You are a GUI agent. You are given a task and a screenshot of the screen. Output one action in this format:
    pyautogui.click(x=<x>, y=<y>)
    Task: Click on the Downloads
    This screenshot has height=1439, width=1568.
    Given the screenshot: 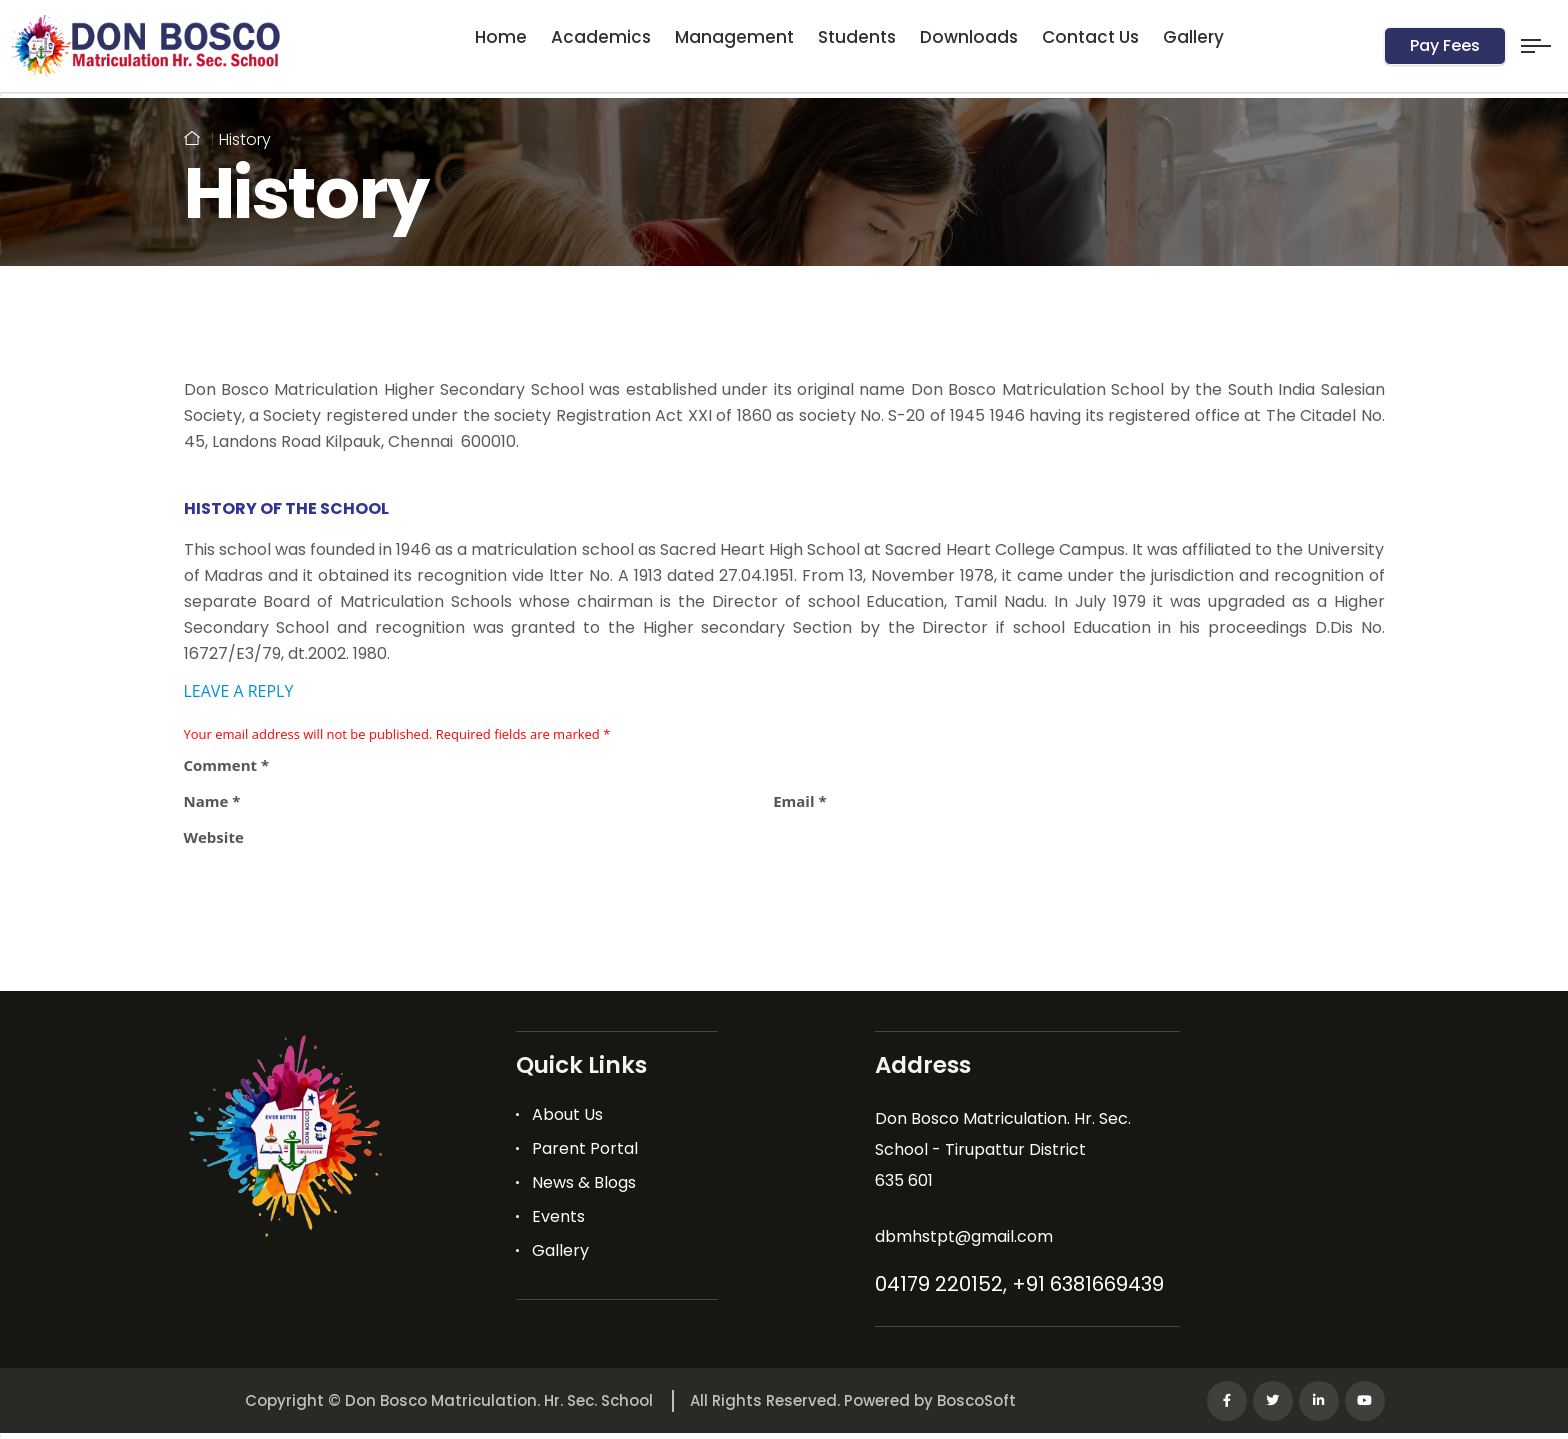 What is the action you would take?
    pyautogui.click(x=969, y=37)
    